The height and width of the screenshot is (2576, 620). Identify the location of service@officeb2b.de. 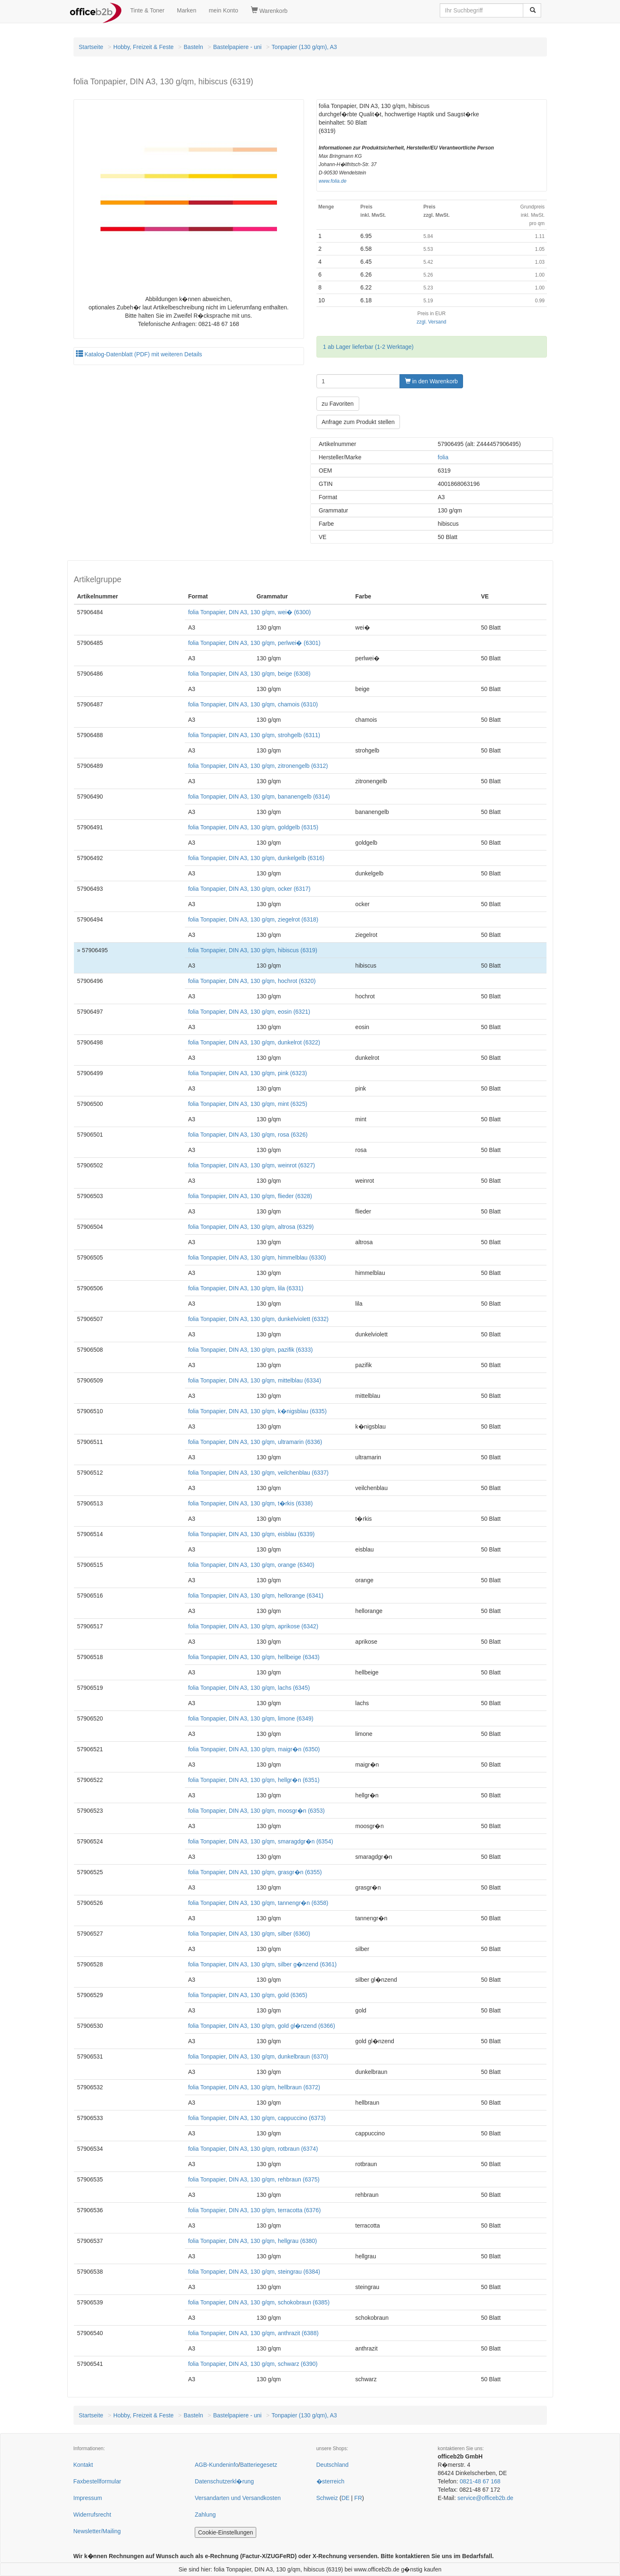
(485, 2498).